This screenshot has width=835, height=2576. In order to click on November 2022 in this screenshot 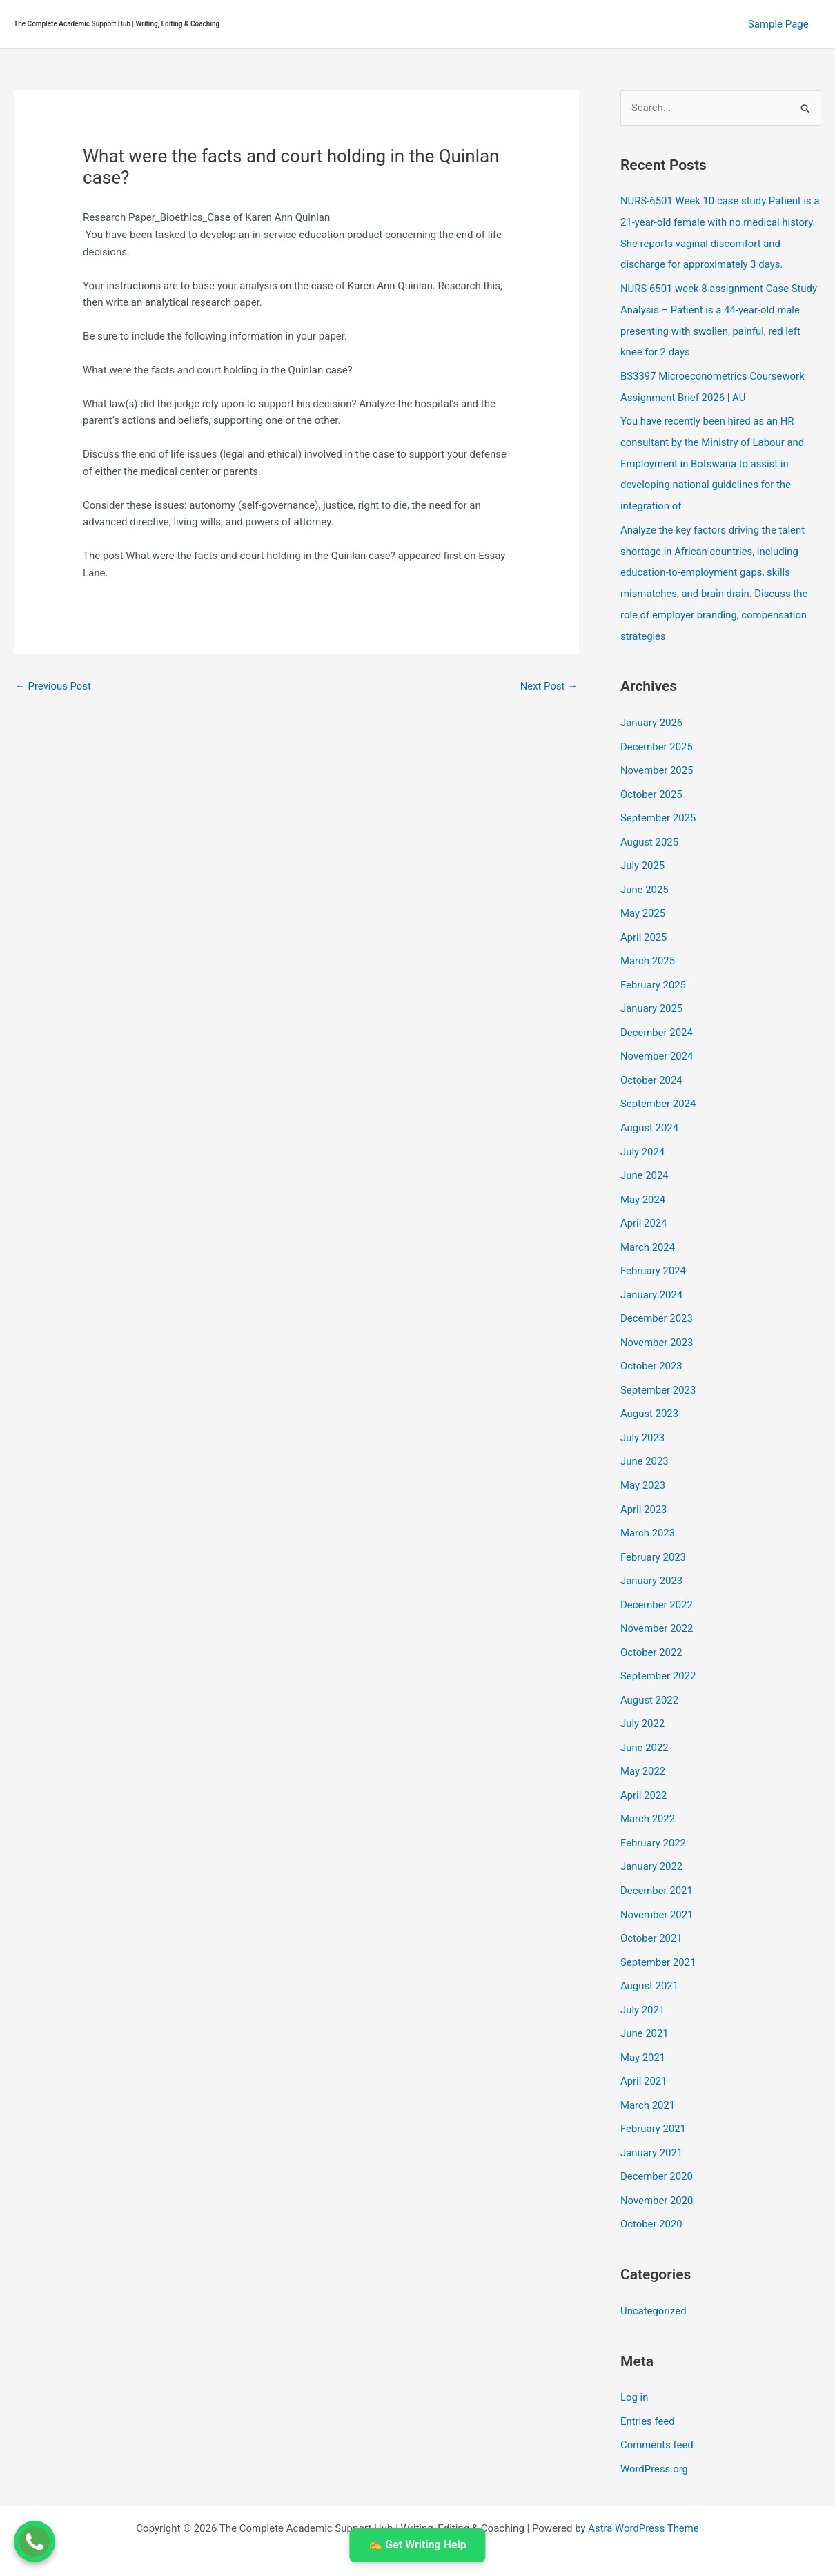, I will do `click(657, 1596)`.